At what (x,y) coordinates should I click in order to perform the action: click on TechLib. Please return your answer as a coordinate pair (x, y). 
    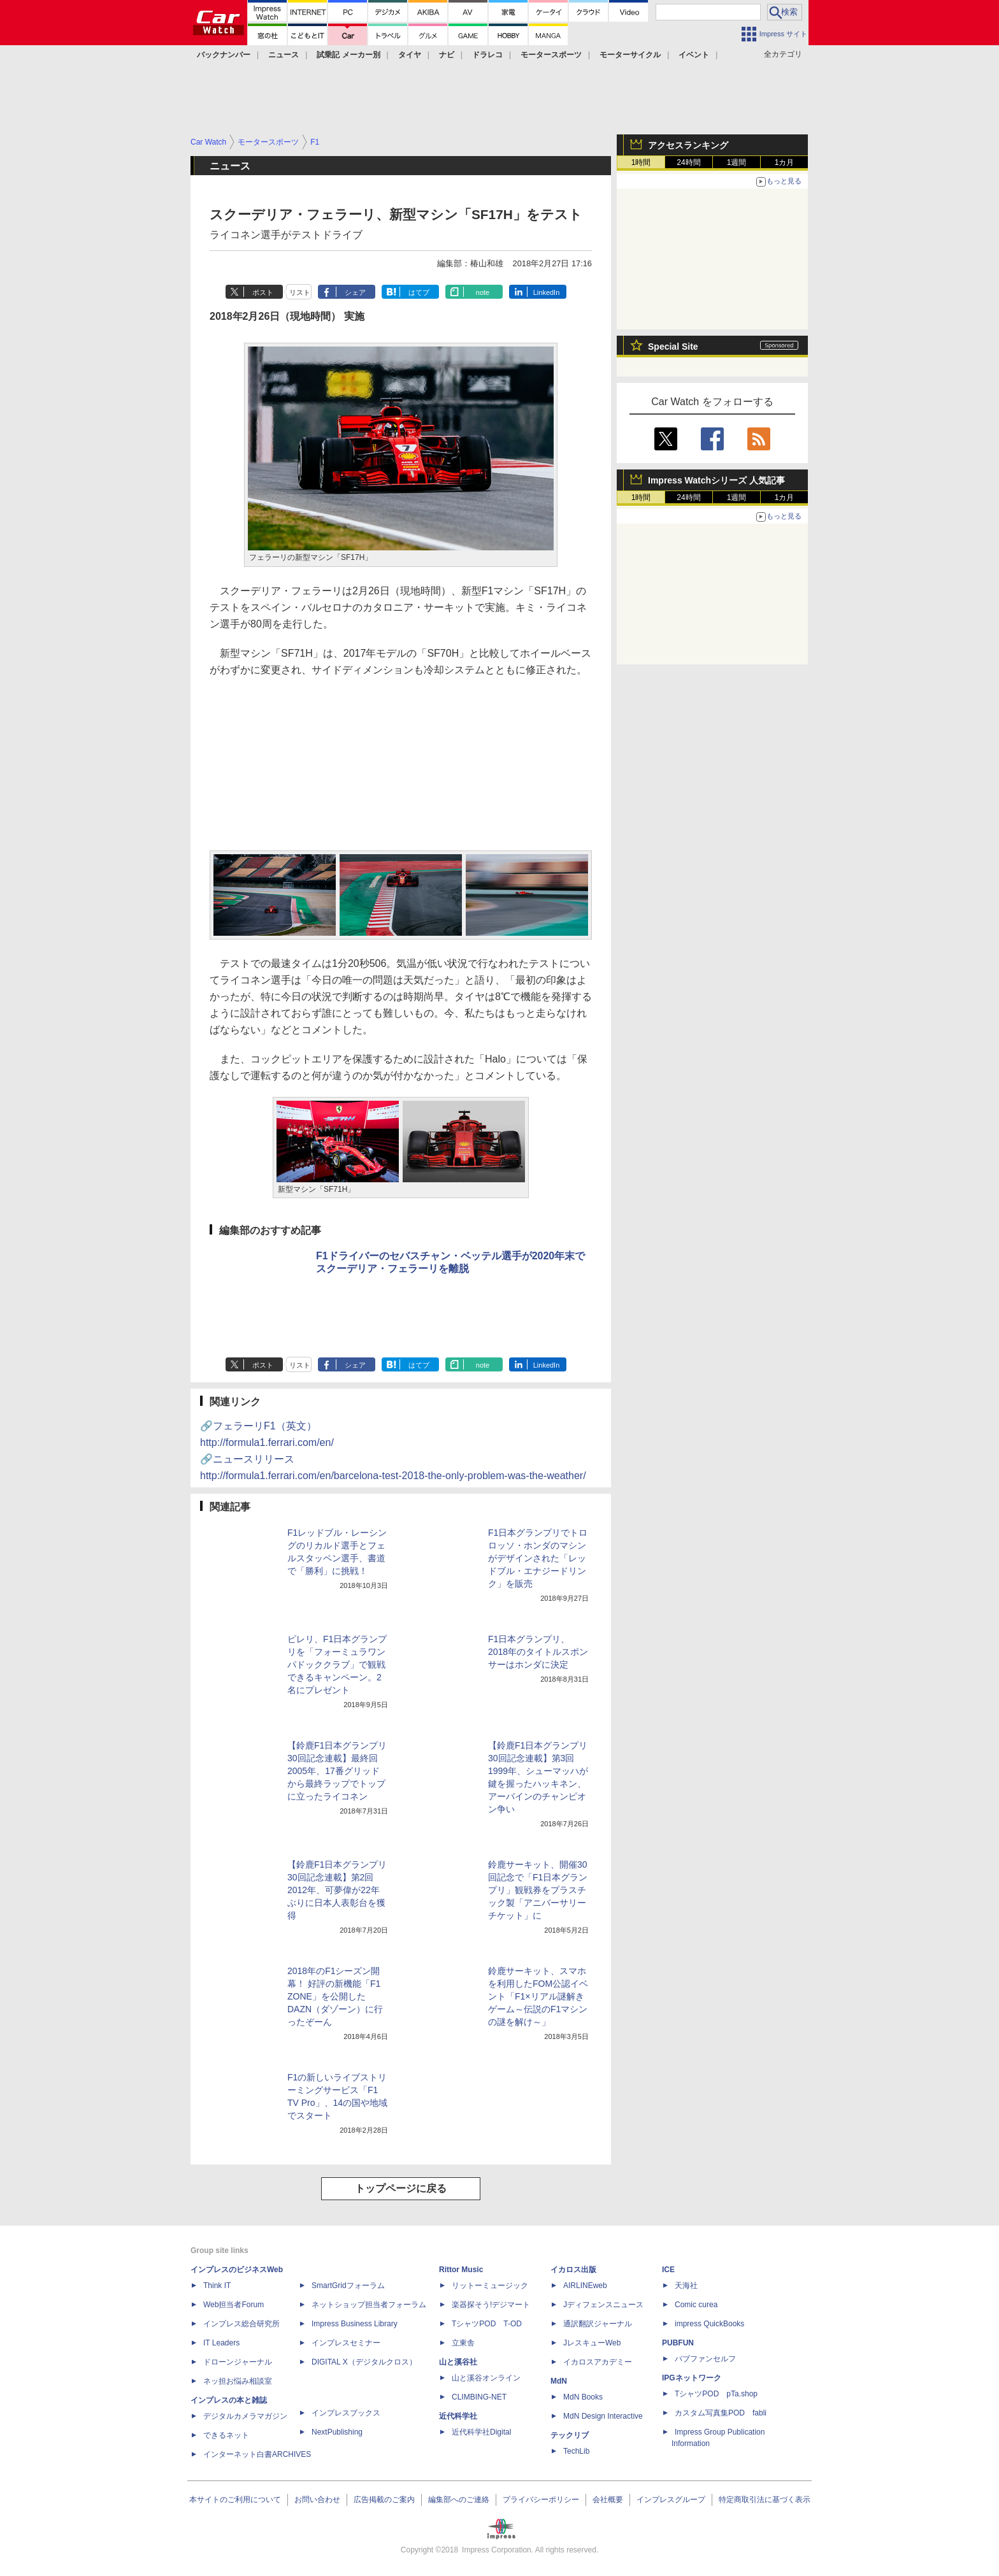
    Looking at the image, I should click on (576, 2451).